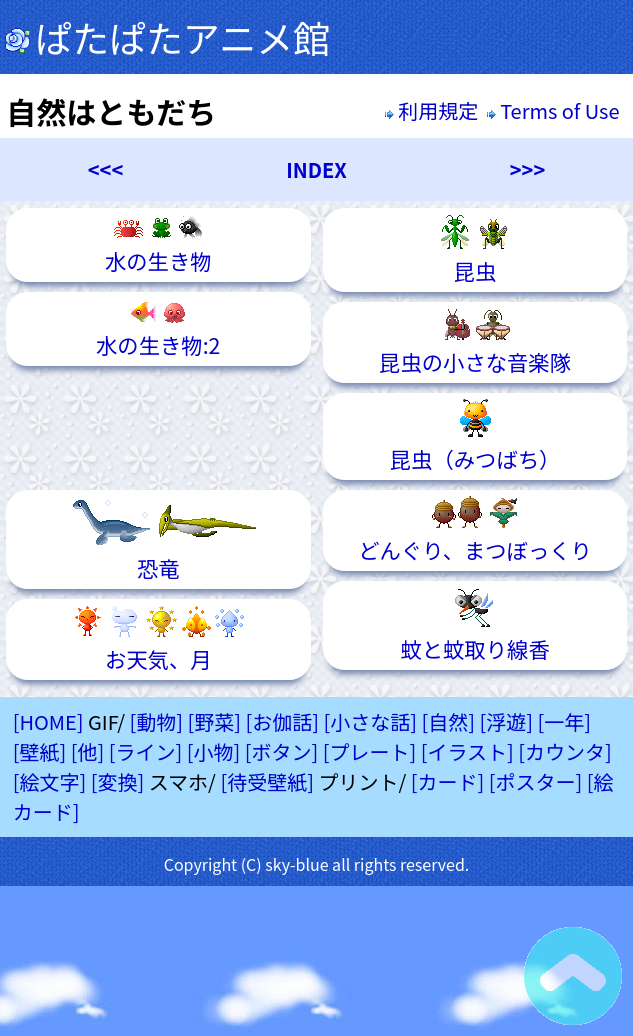 The image size is (633, 1036). I want to click on [イラスト], so click(467, 751).